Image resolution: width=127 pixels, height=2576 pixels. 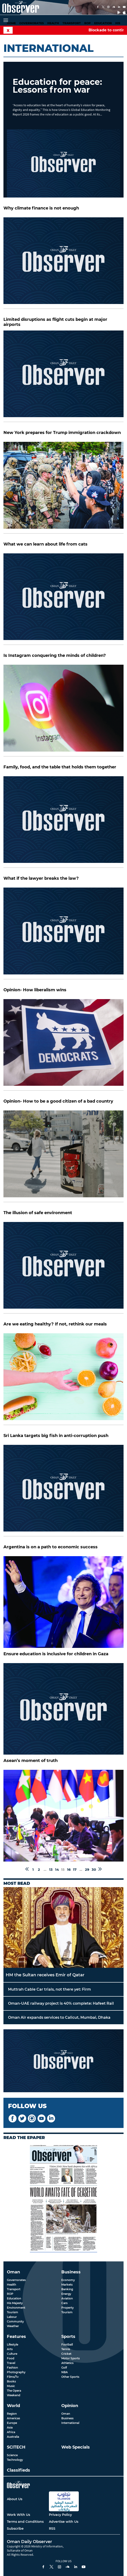 I want to click on ROP, so click(x=10, y=2294).